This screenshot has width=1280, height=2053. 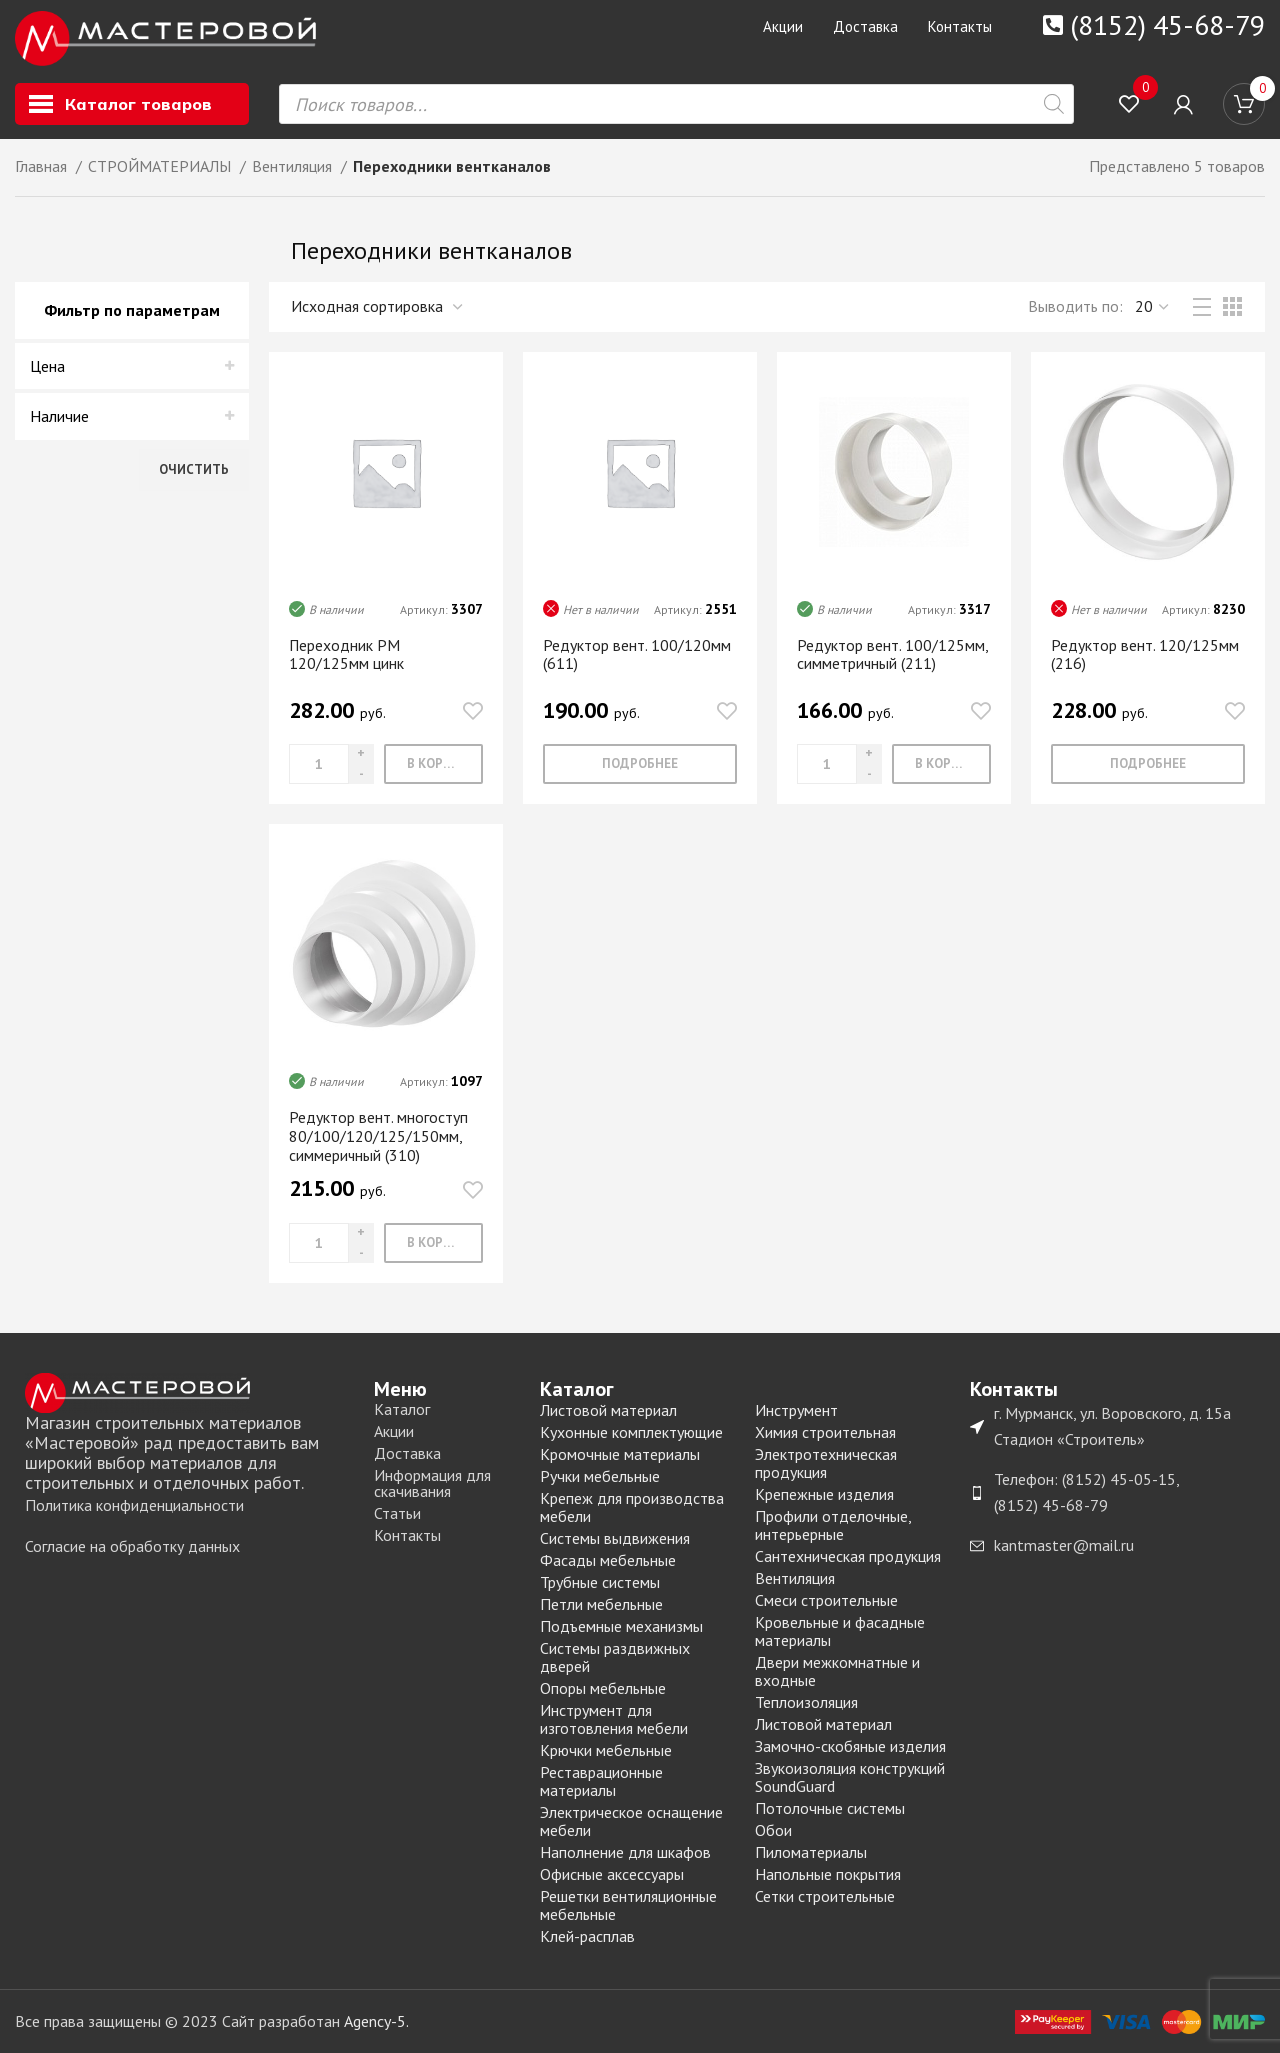 What do you see at coordinates (1153, 307) in the screenshot?
I see `,,, [Выводить]` at bounding box center [1153, 307].